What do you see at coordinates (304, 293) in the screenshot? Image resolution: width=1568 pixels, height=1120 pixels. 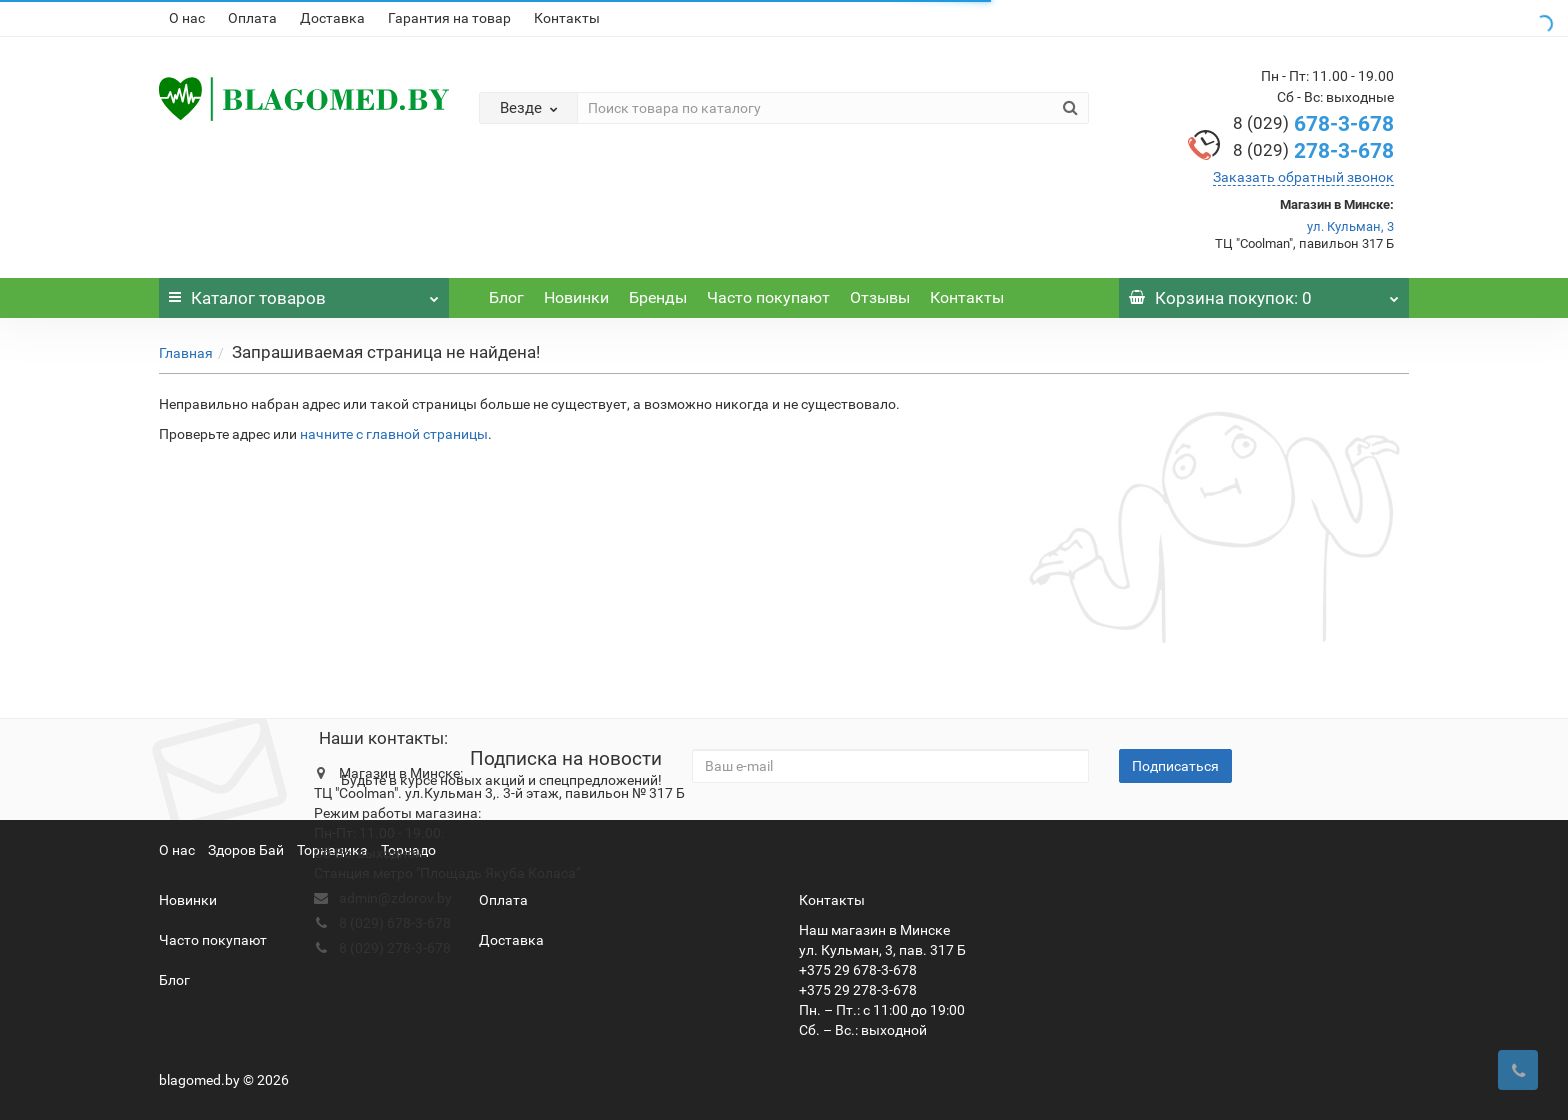 I see `Каталог` at bounding box center [304, 293].